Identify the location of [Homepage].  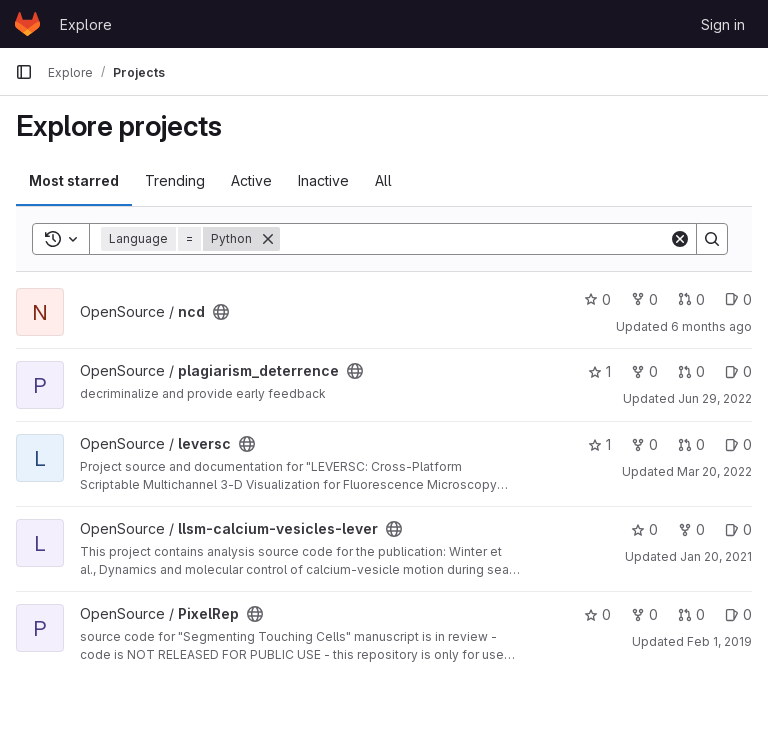
(27, 24).